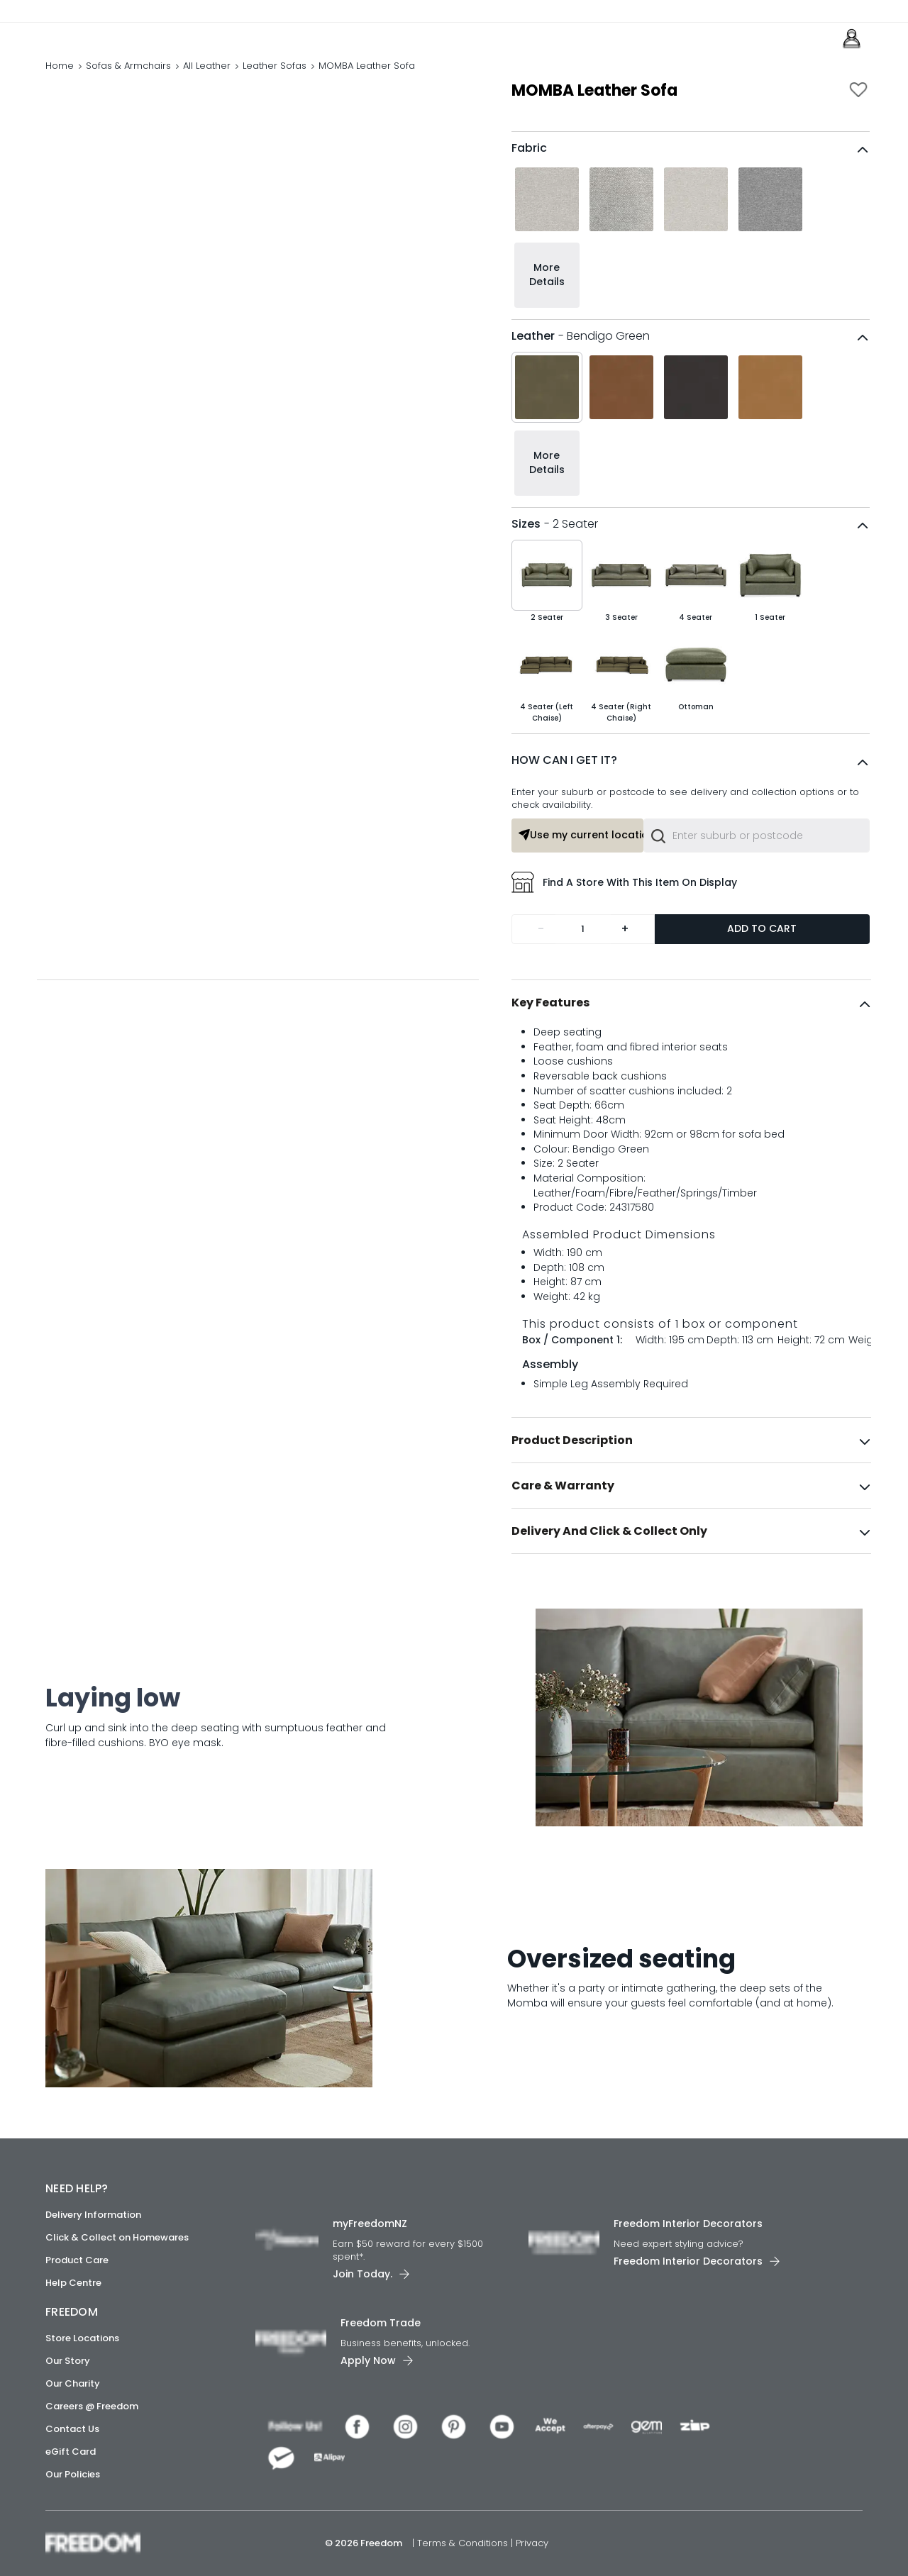  What do you see at coordinates (541, 958) in the screenshot?
I see `- [Remove one]` at bounding box center [541, 958].